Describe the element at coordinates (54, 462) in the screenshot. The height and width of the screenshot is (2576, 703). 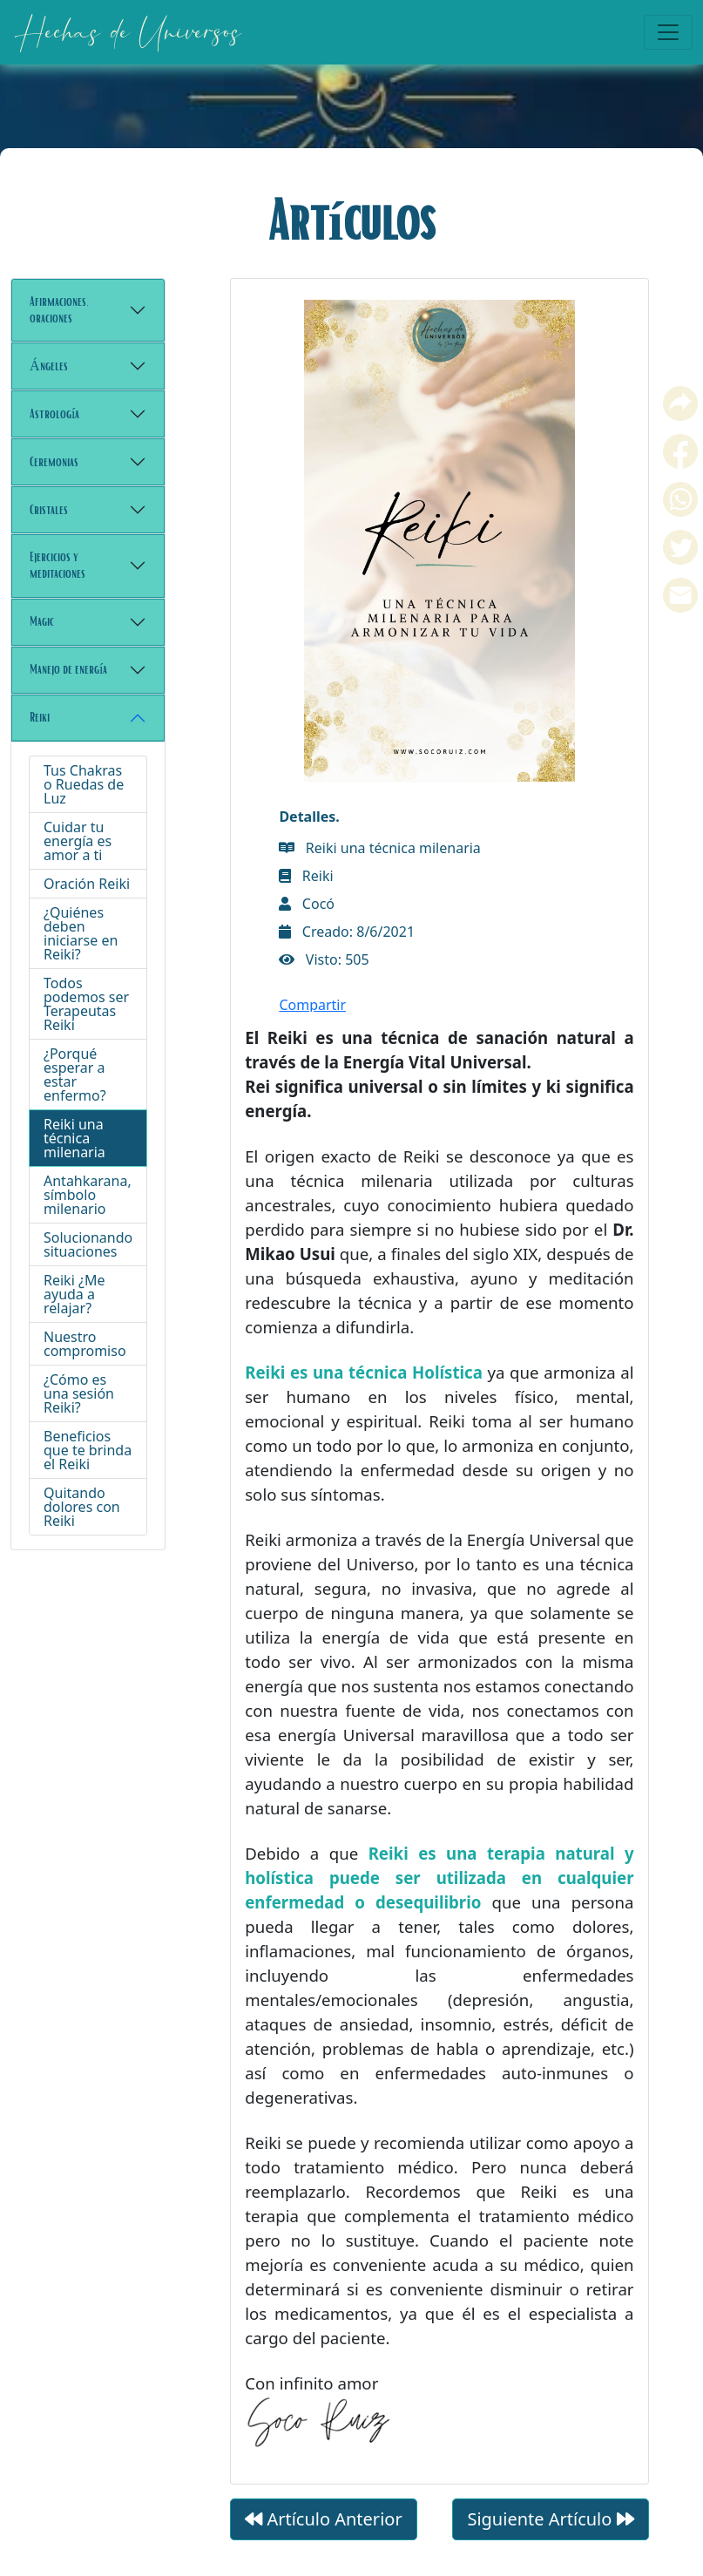
I see `Ceremonias` at that location.